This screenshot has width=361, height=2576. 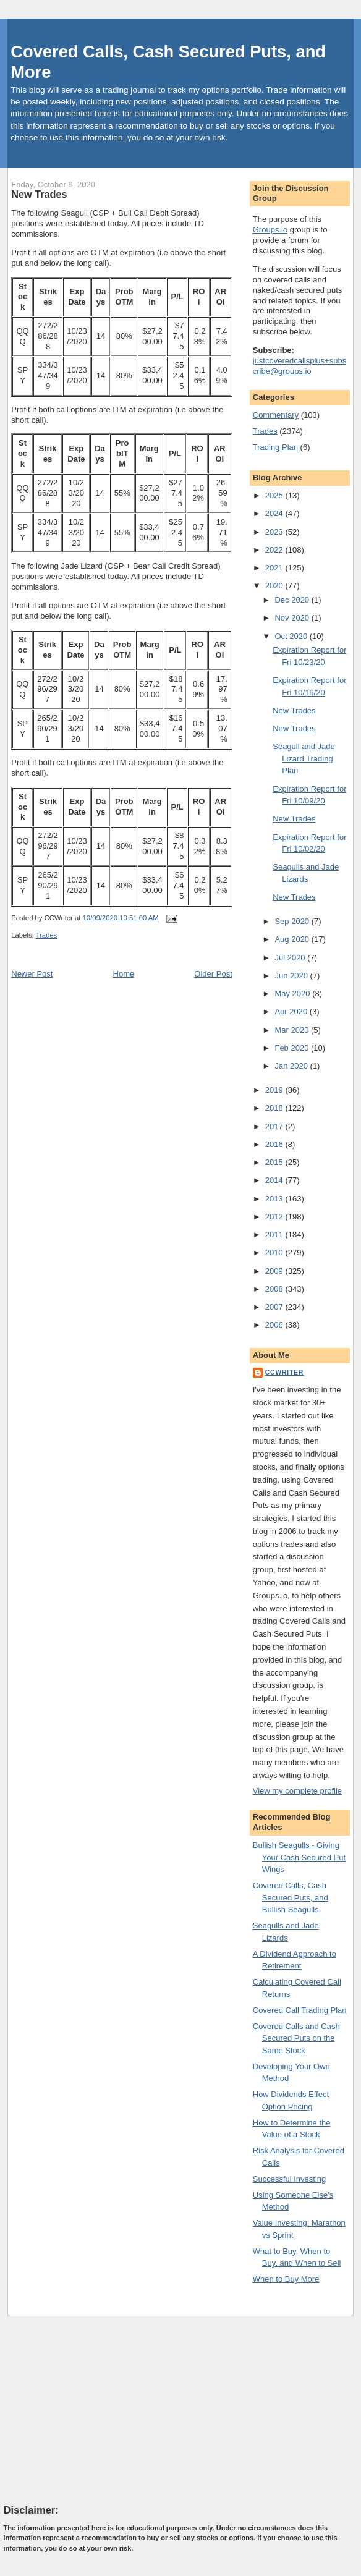 I want to click on 2015, so click(x=275, y=1162).